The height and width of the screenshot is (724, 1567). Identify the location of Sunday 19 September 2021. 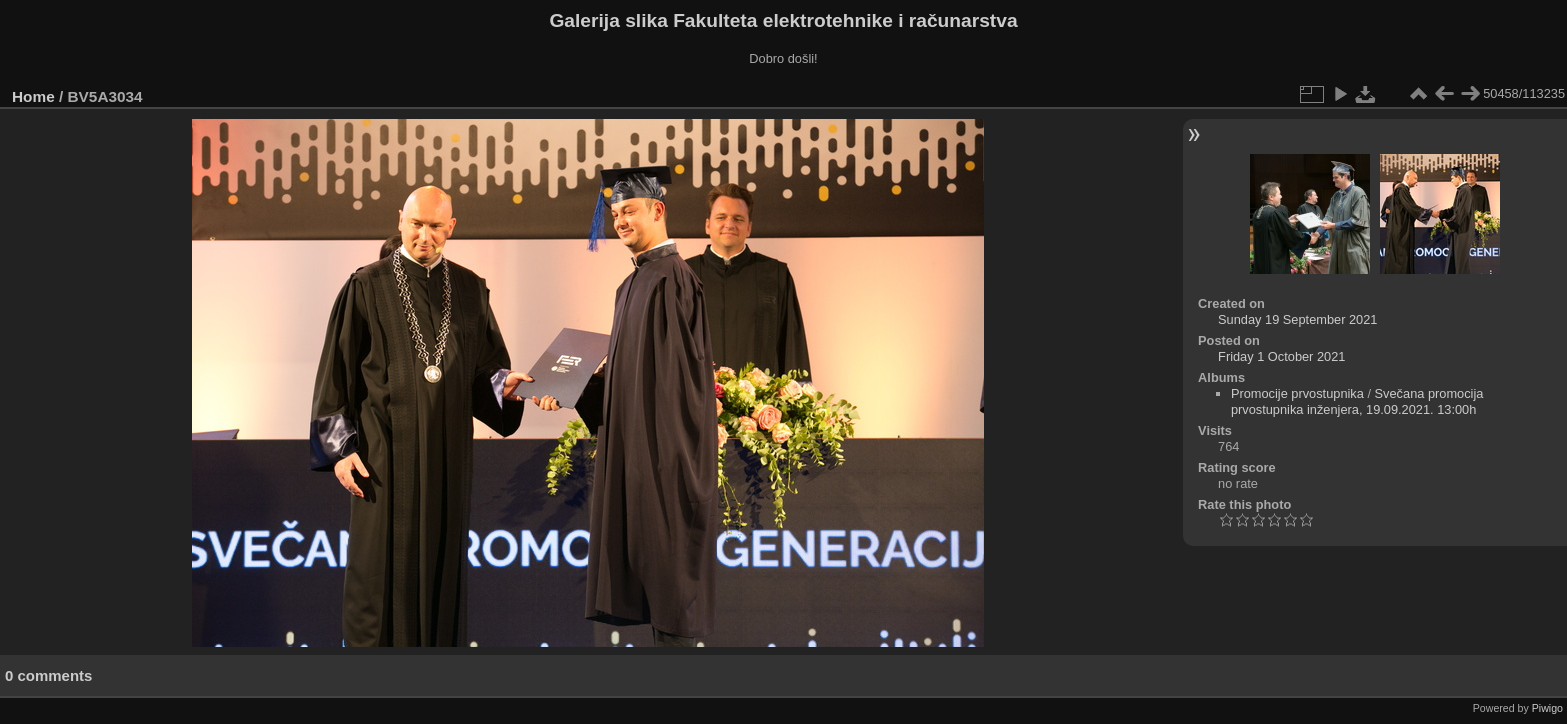
(1297, 319).